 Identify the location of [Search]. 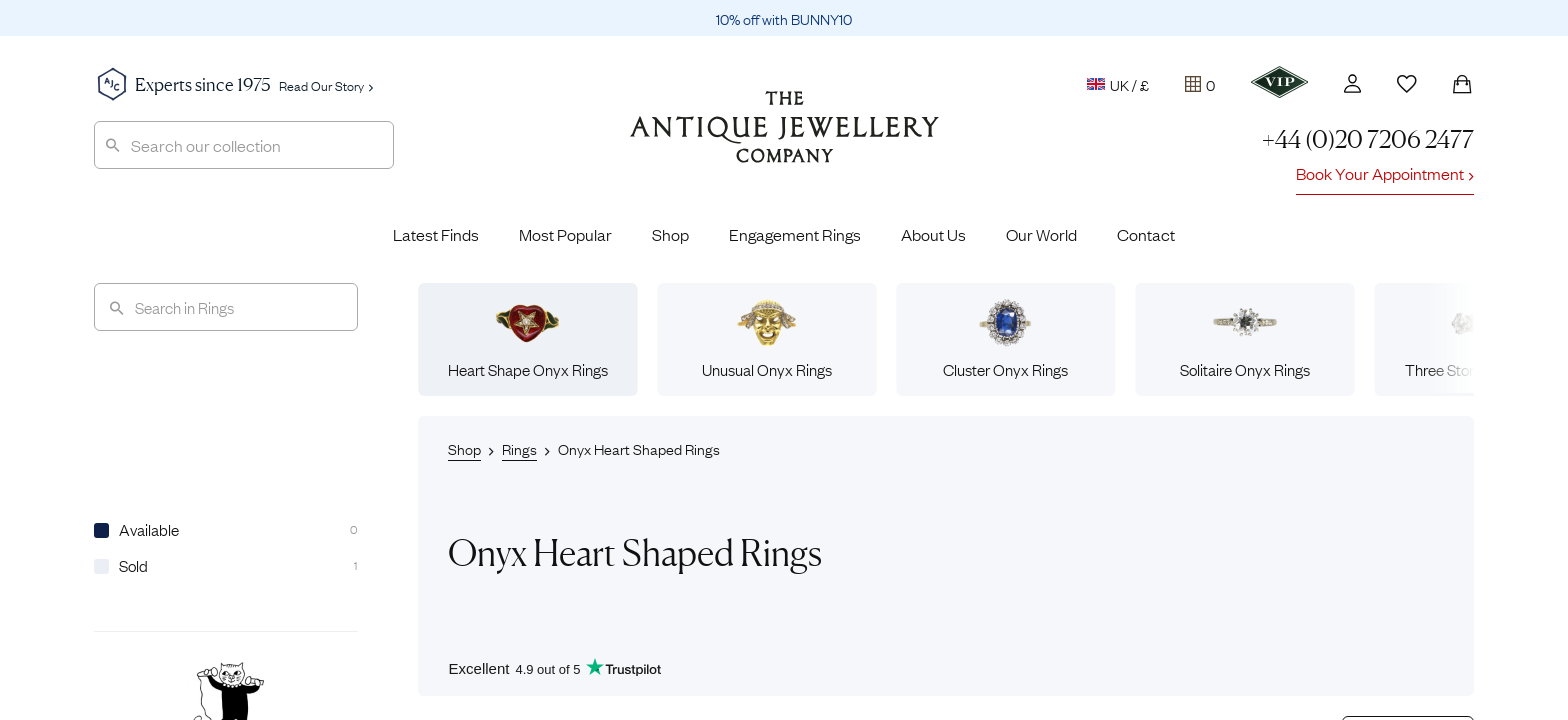
(226, 307).